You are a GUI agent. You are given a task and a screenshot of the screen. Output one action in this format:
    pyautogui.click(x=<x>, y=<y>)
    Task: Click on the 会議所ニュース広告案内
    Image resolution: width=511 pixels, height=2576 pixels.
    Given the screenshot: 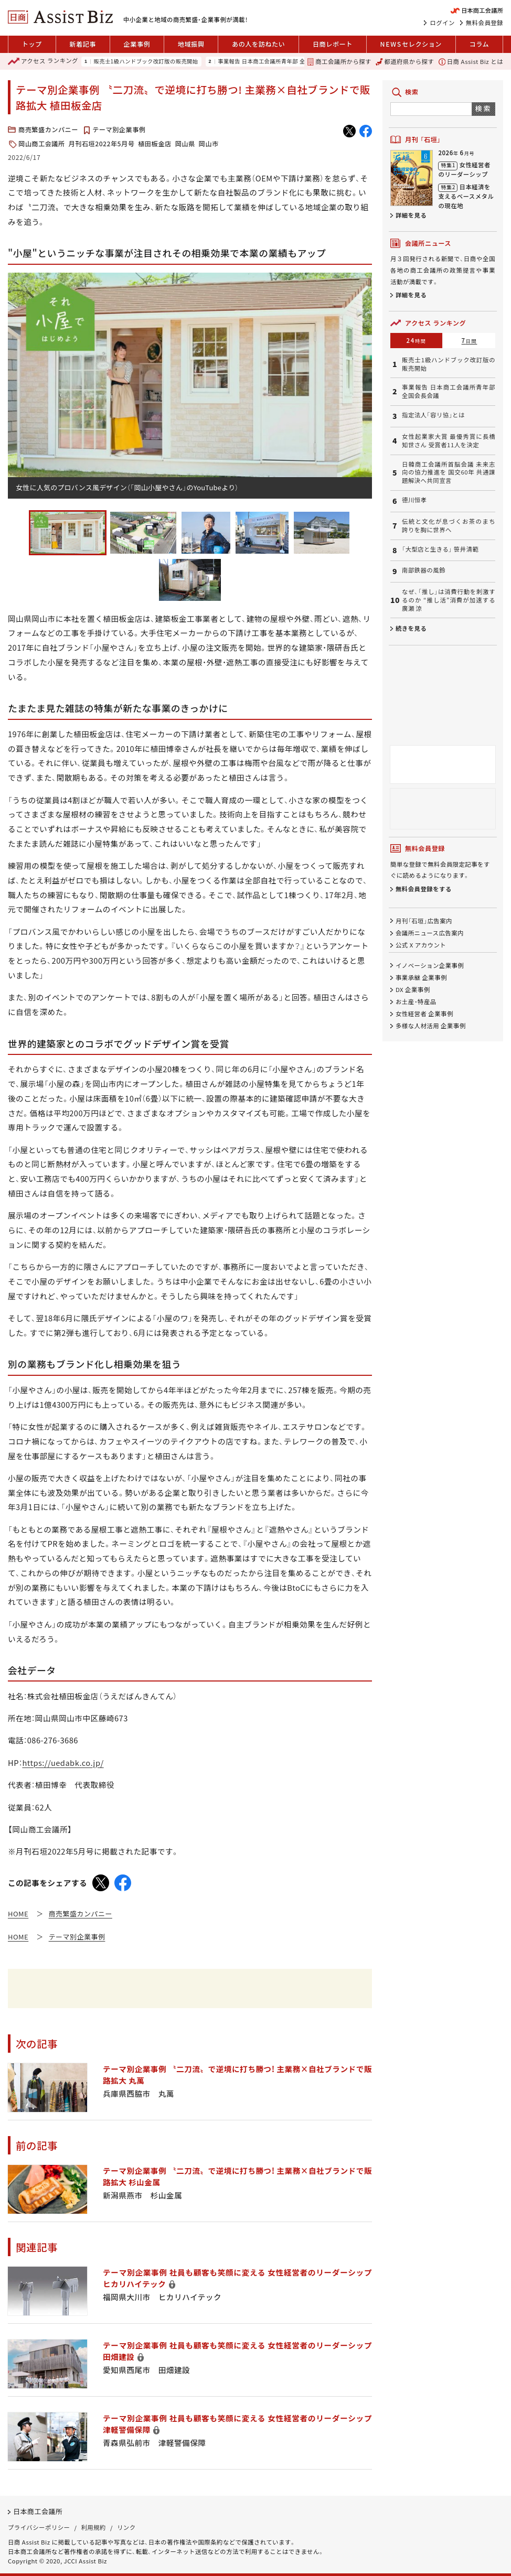 What is the action you would take?
    pyautogui.click(x=430, y=933)
    